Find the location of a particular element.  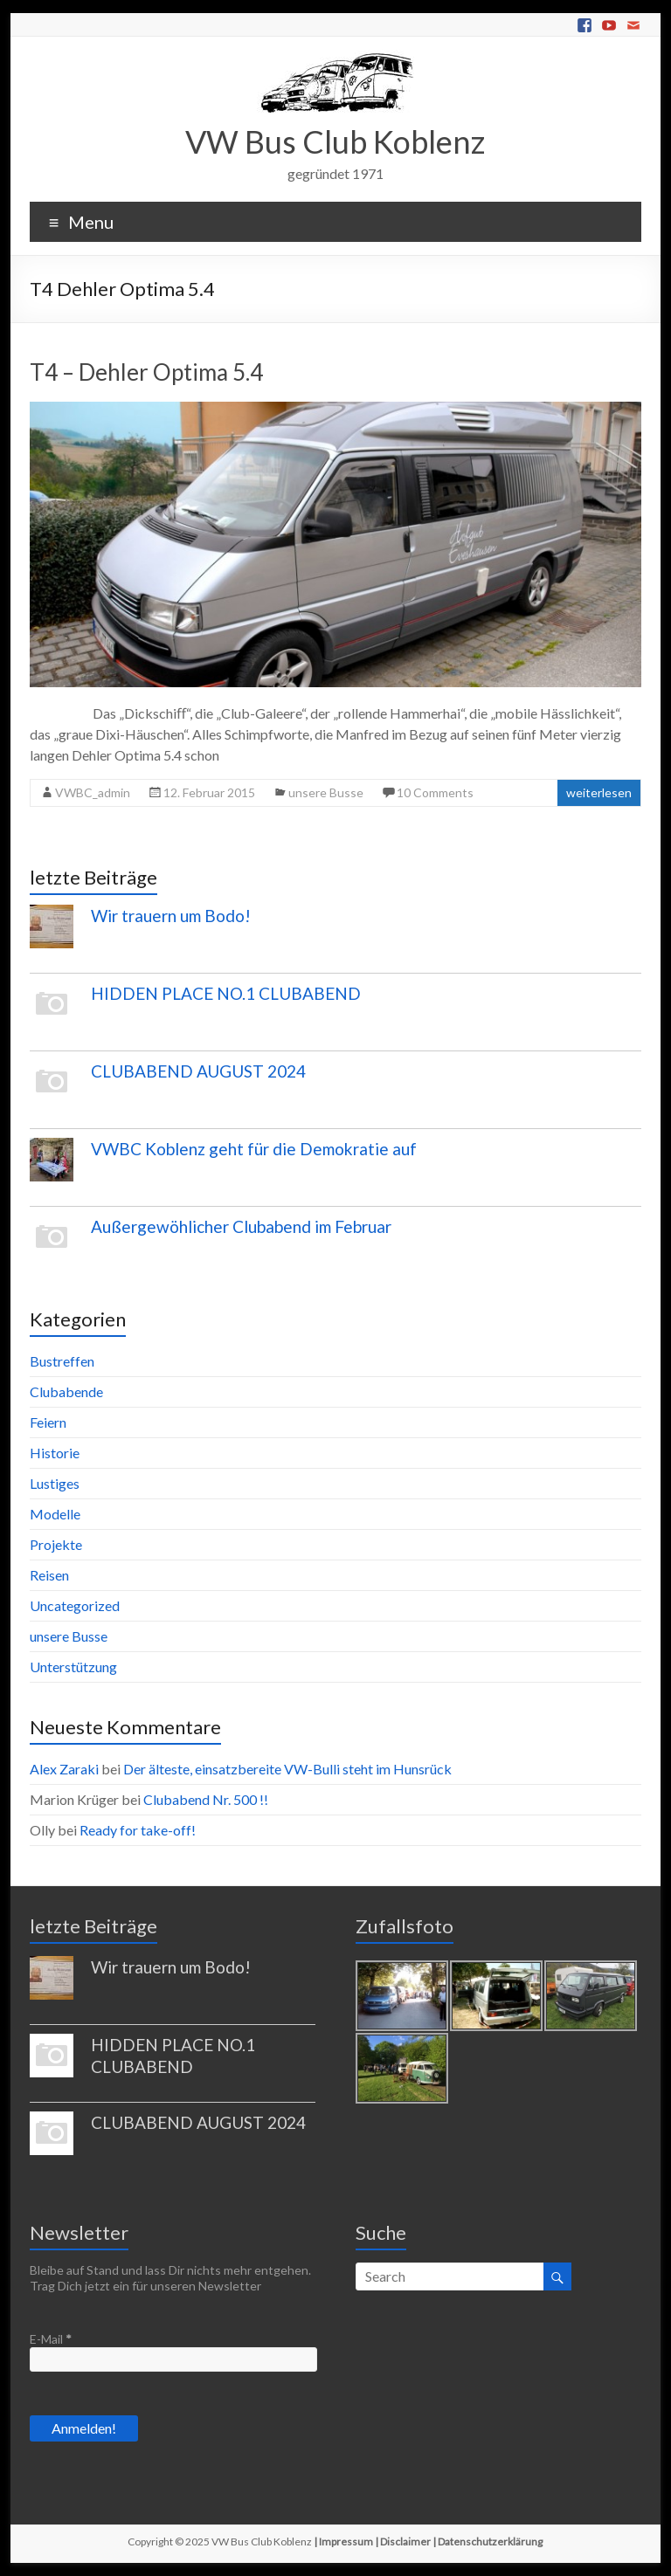

Außergewöhlicher Clubabend im Februar is located at coordinates (241, 1226).